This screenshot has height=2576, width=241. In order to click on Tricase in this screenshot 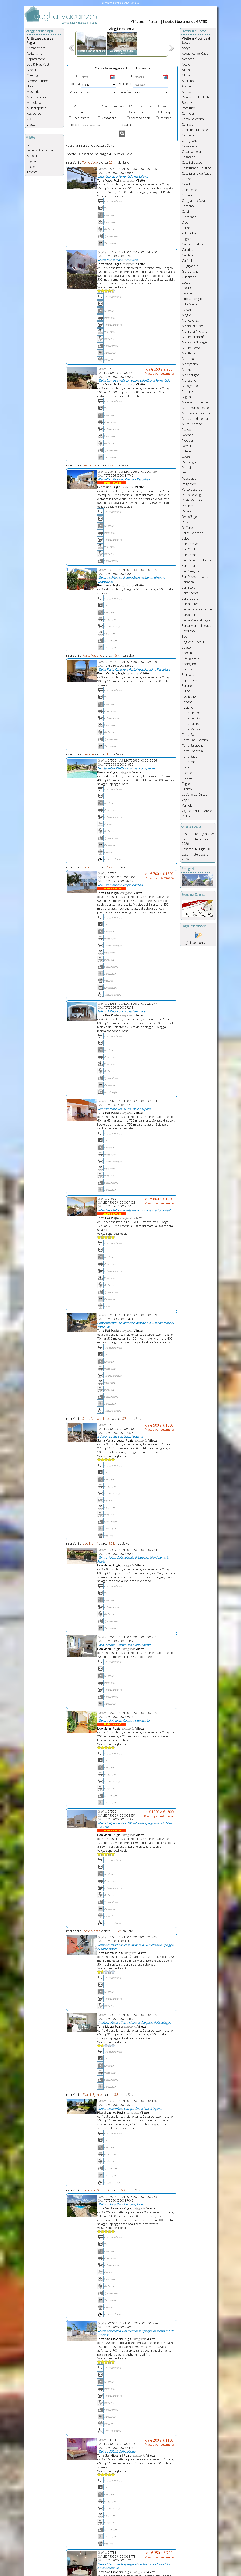, I will do `click(187, 773)`.